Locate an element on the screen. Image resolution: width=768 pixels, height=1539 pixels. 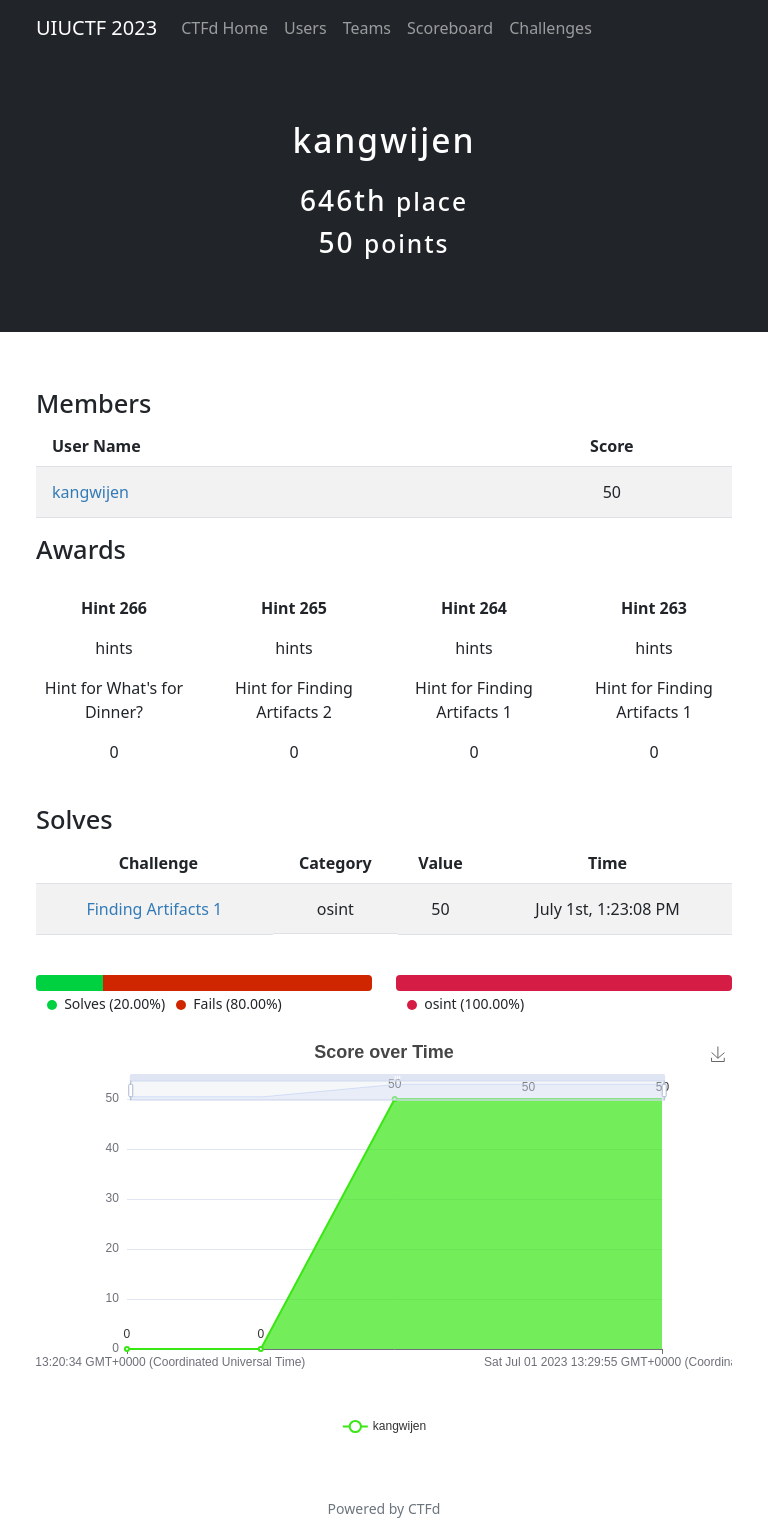
UIUCTF 2023 is located at coordinates (96, 27).